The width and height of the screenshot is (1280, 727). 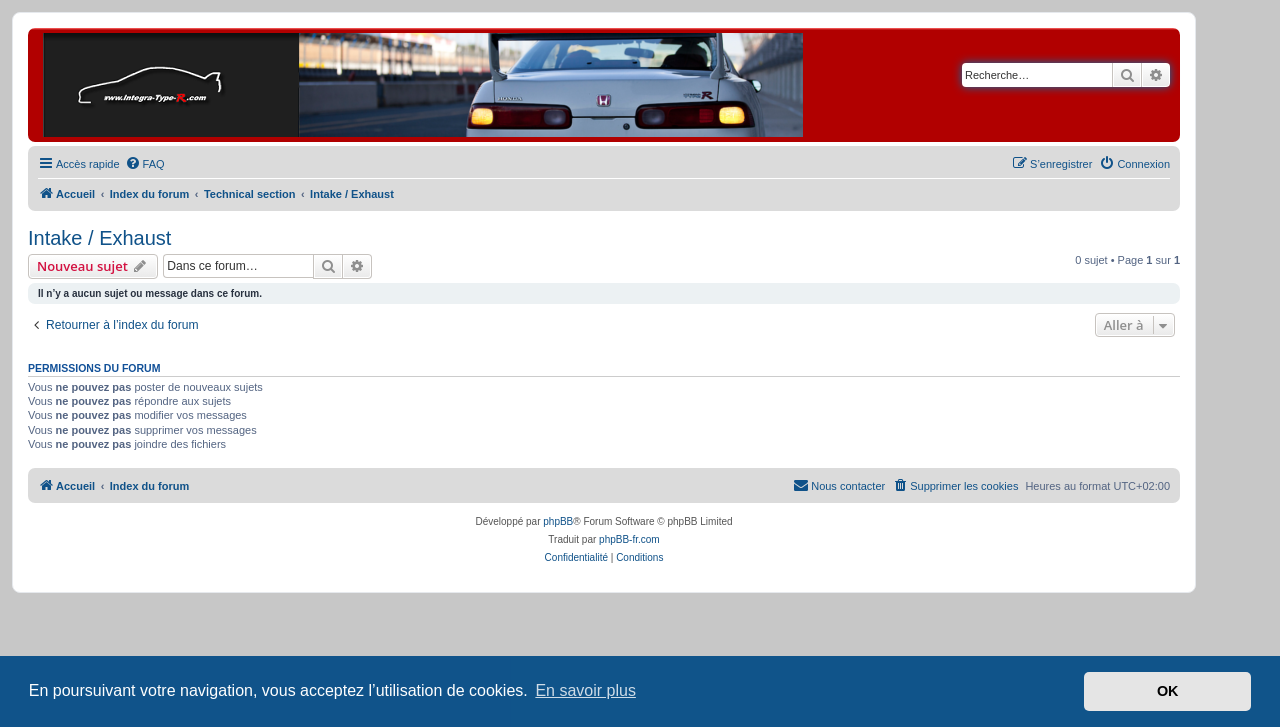 I want to click on phpBB-fr.com, so click(x=629, y=539).